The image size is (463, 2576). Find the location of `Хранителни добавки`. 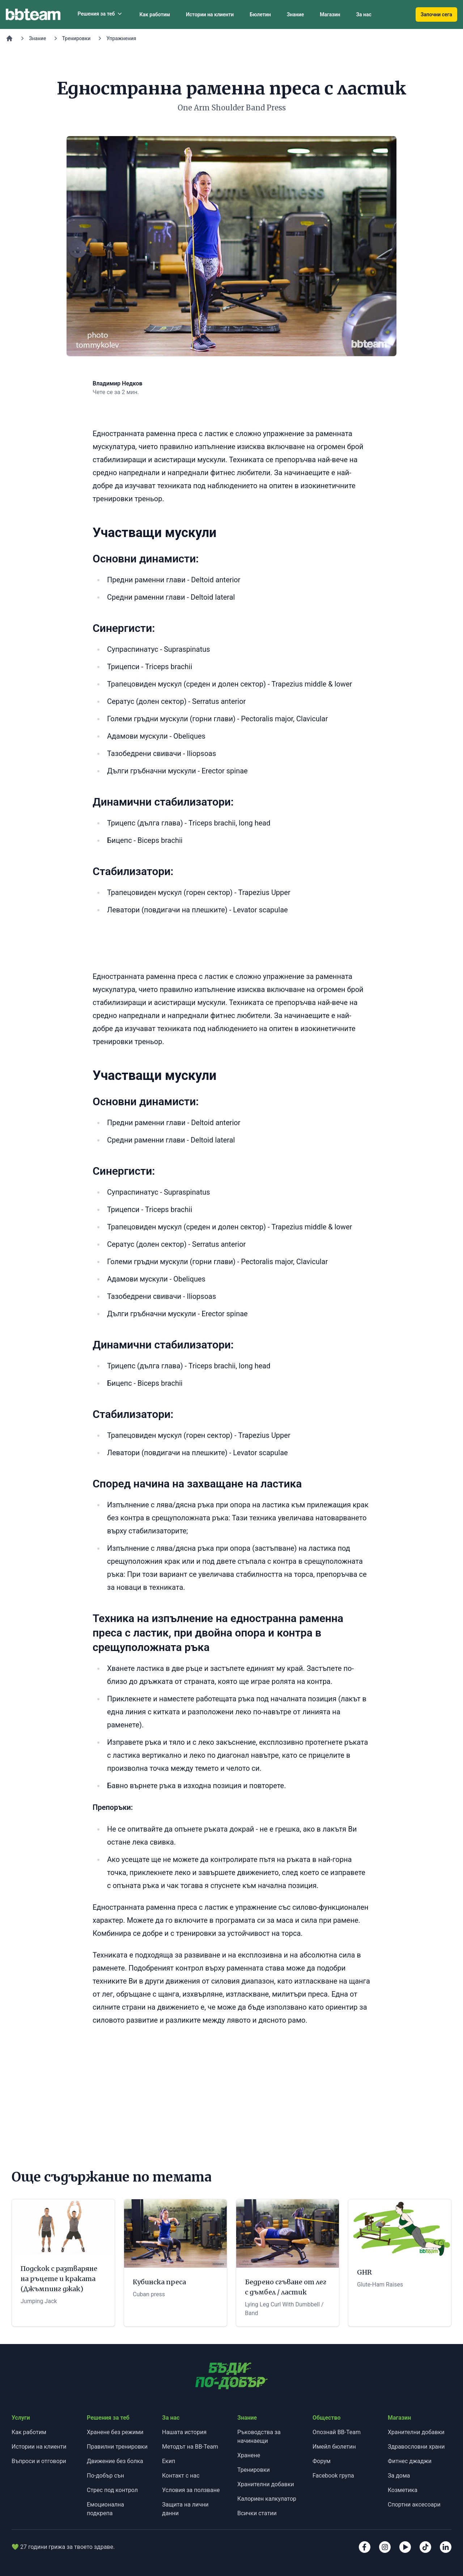

Хранителни добавки is located at coordinates (265, 2484).